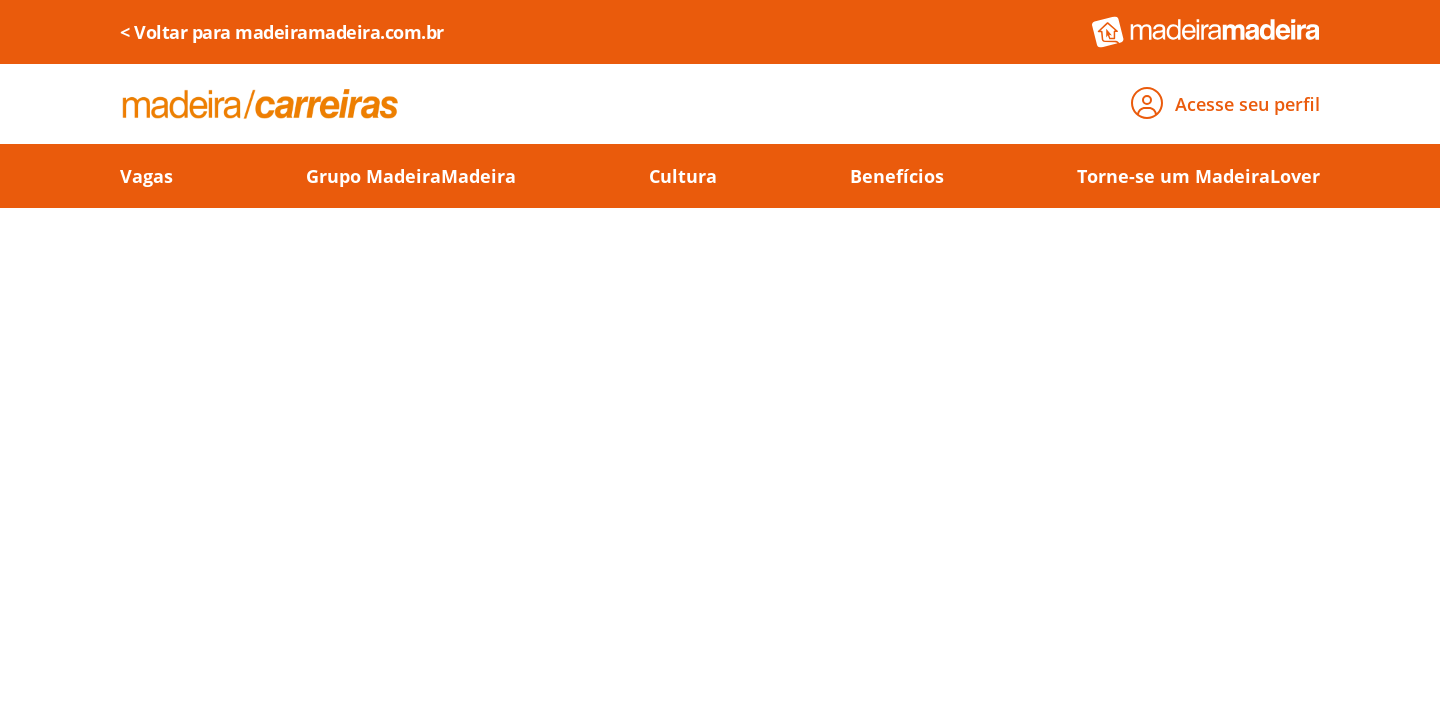 This screenshot has width=1440, height=720. I want to click on Cultura, so click(683, 176).